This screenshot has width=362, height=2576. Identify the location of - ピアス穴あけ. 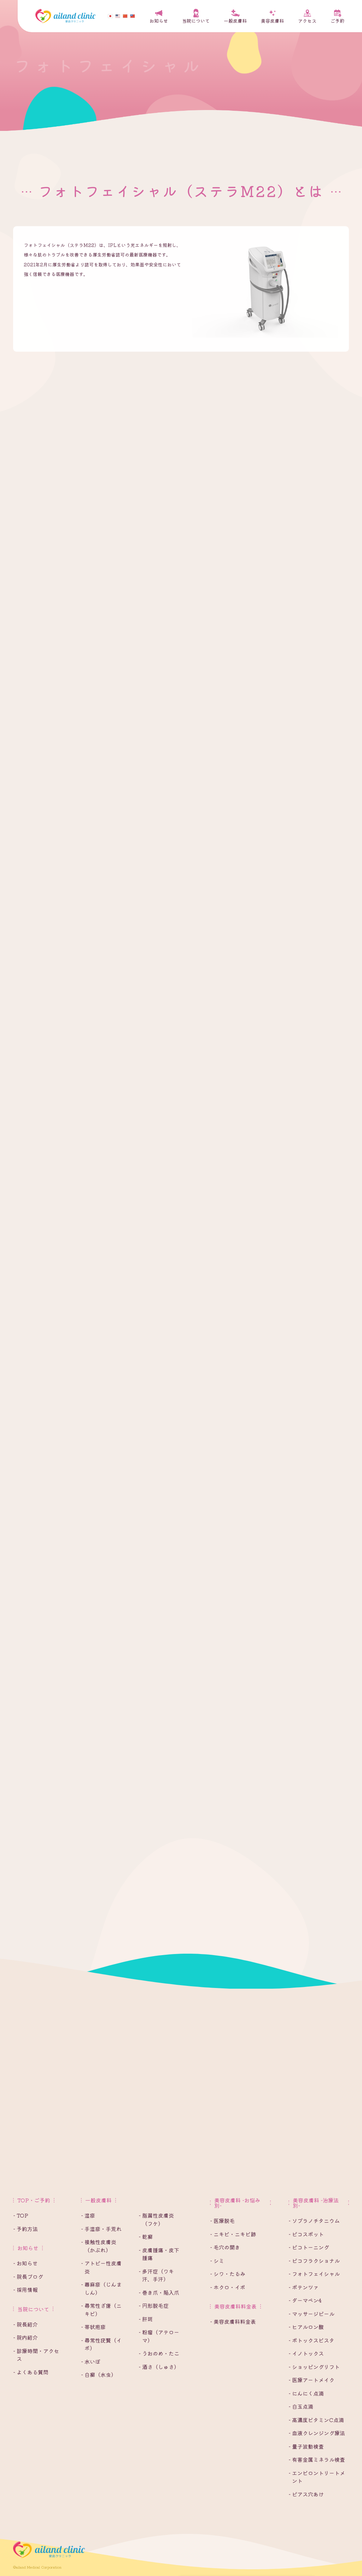
(306, 2494).